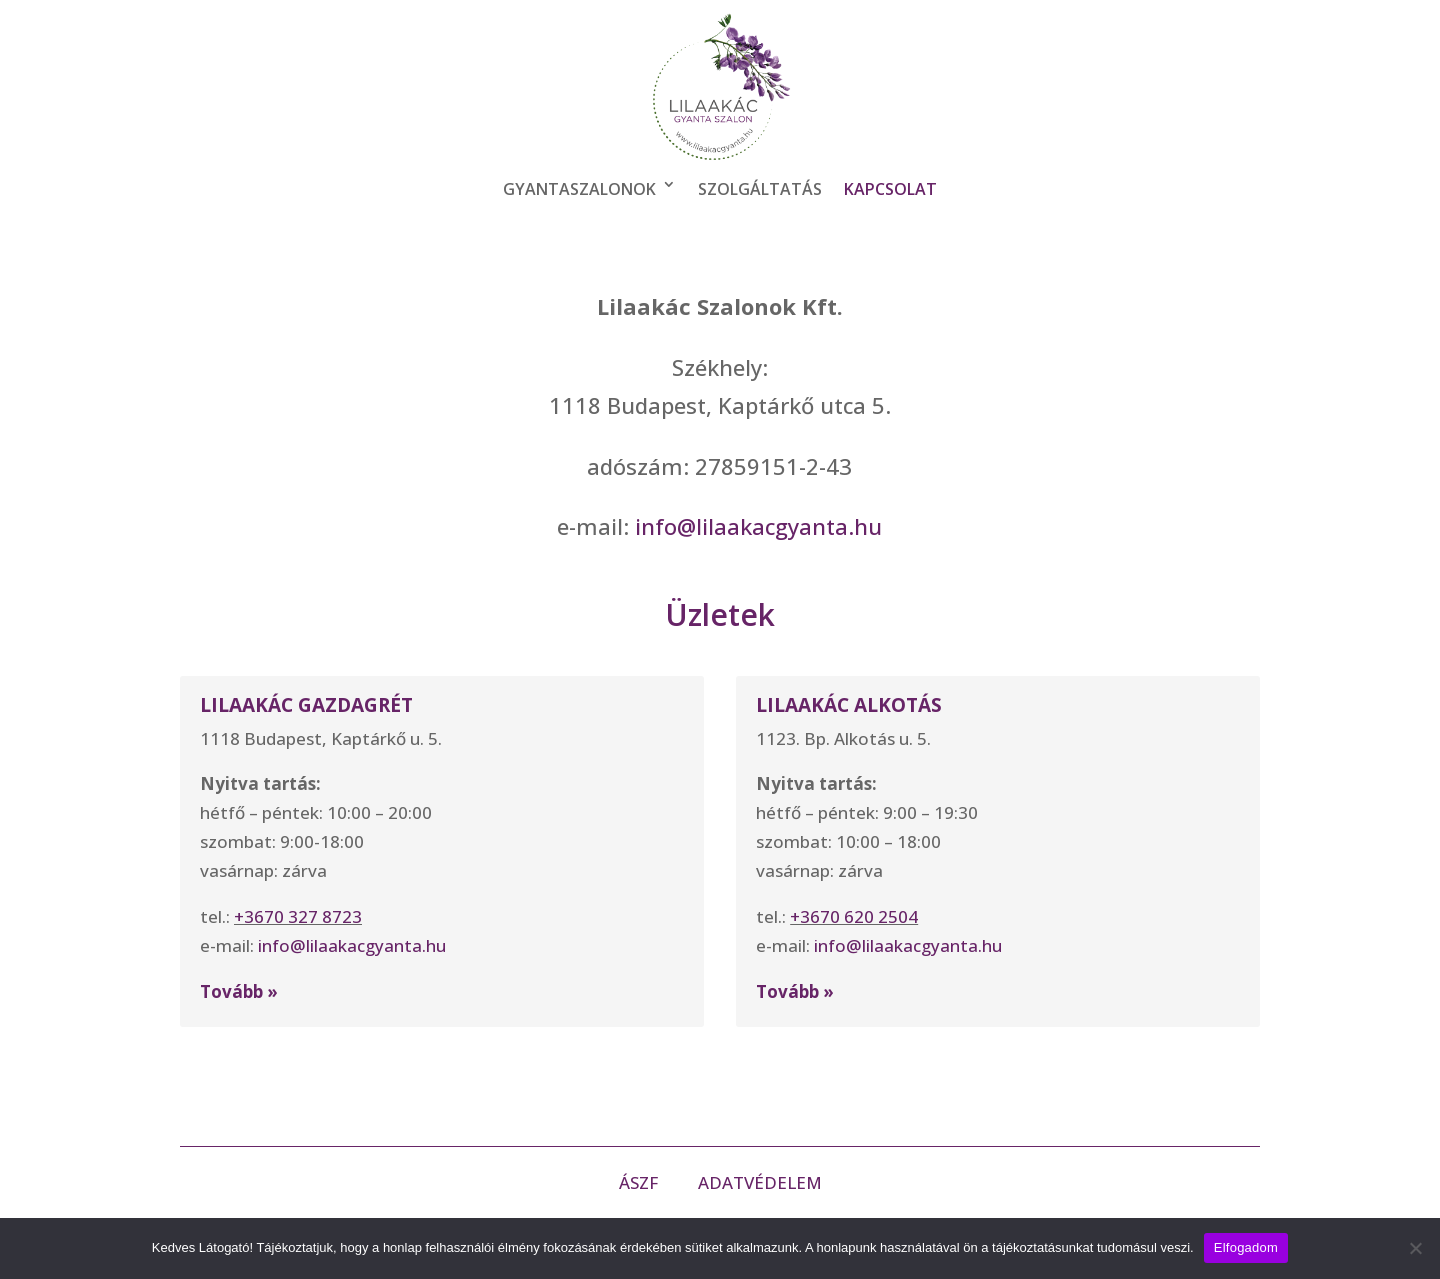  I want to click on [Nem], so click(1415, 1248).